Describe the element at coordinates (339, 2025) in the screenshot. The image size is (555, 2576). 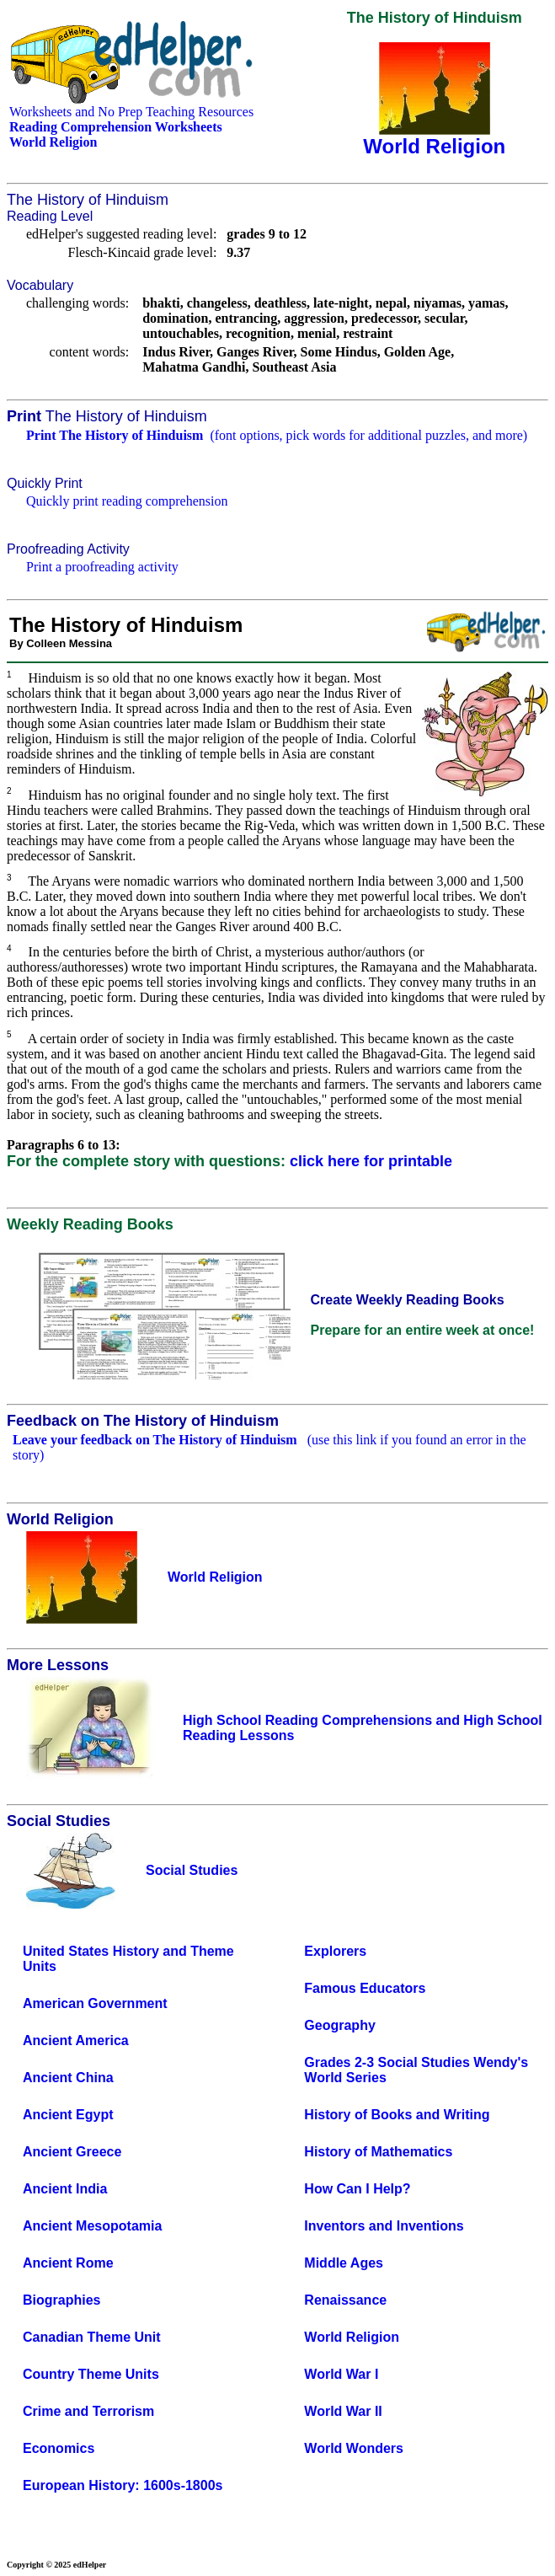
I see `Geography` at that location.